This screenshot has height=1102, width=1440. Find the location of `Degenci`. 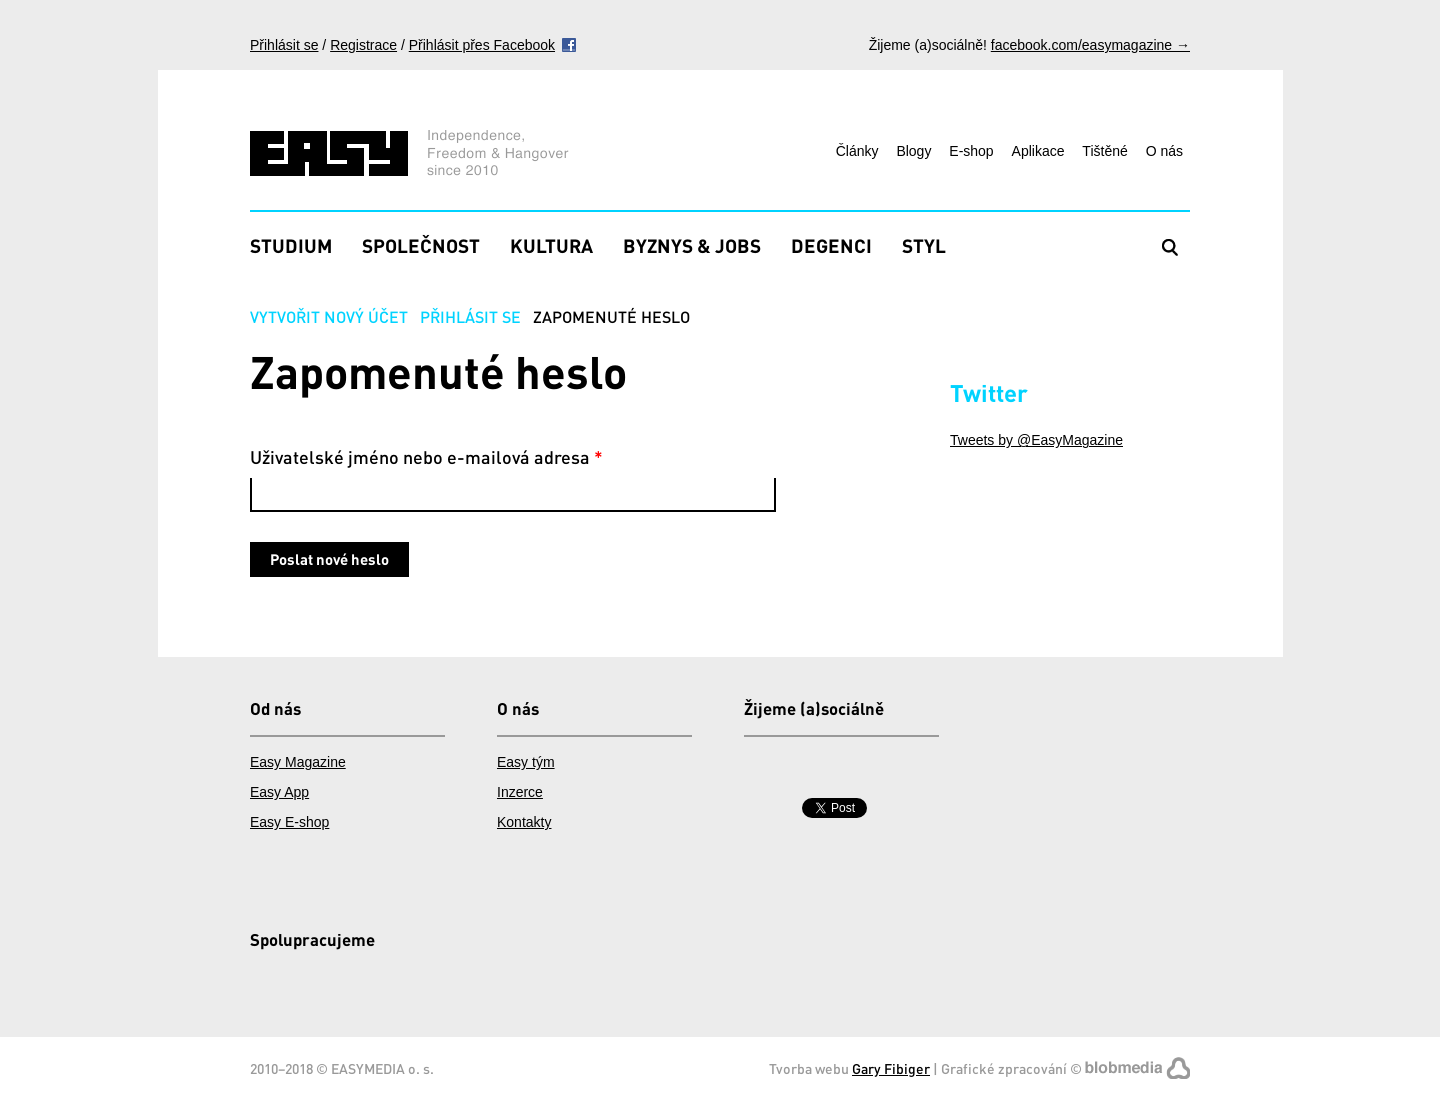

Degenci is located at coordinates (831, 245).